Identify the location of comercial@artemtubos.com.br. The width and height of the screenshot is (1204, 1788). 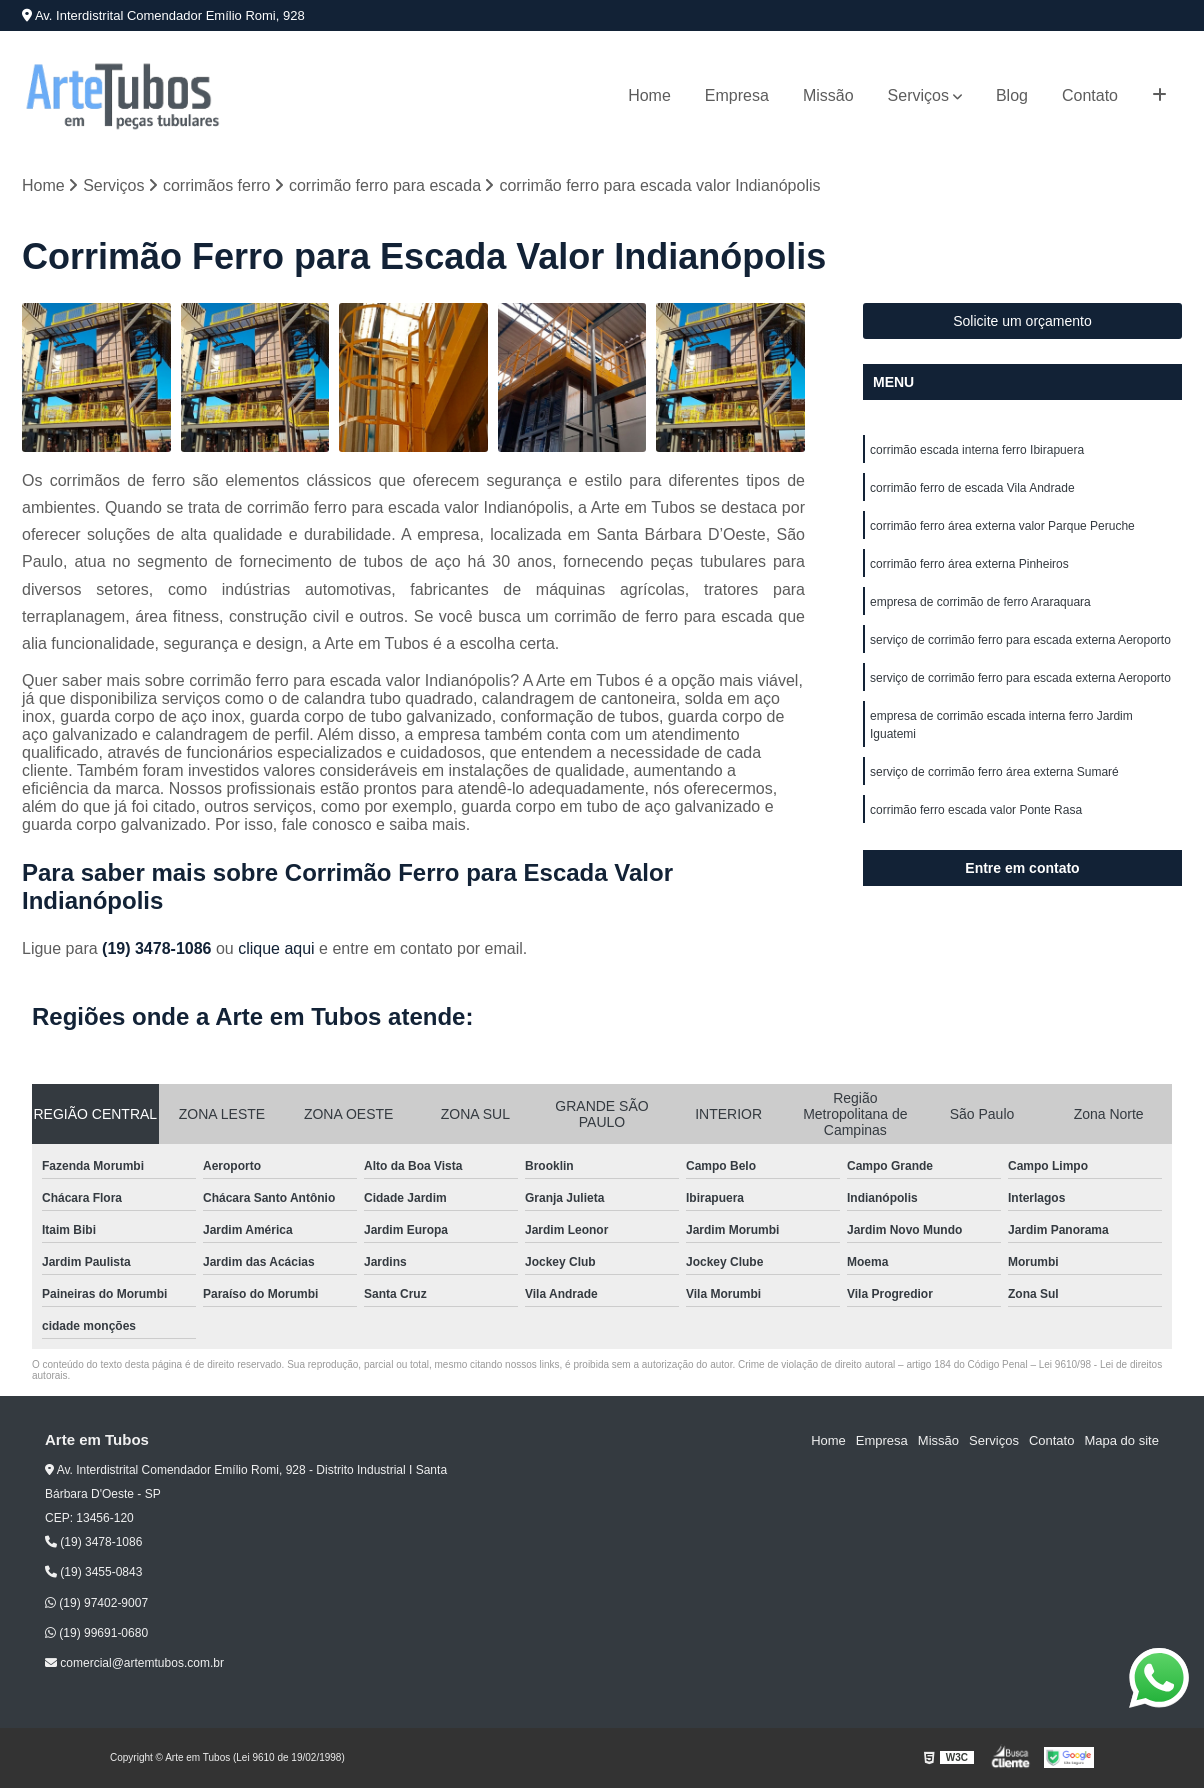
(134, 1663).